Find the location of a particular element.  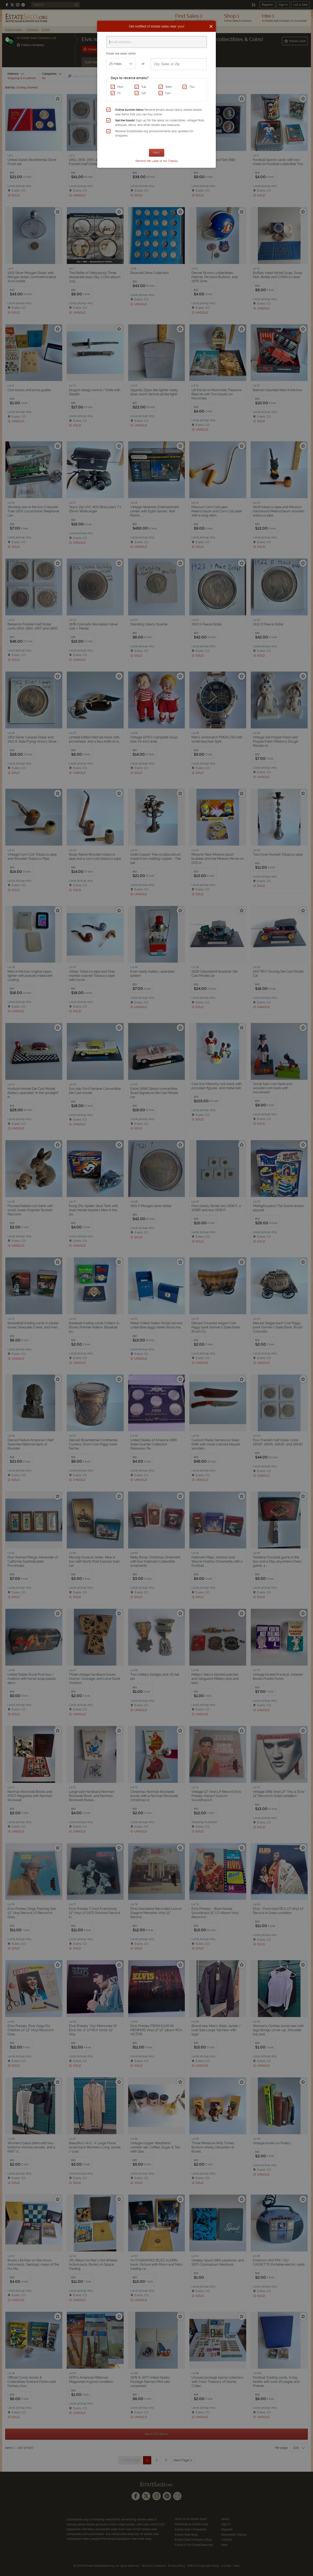

Receive EstateSales.org announcements and updates for shoppers. is located at coordinates (154, 133).